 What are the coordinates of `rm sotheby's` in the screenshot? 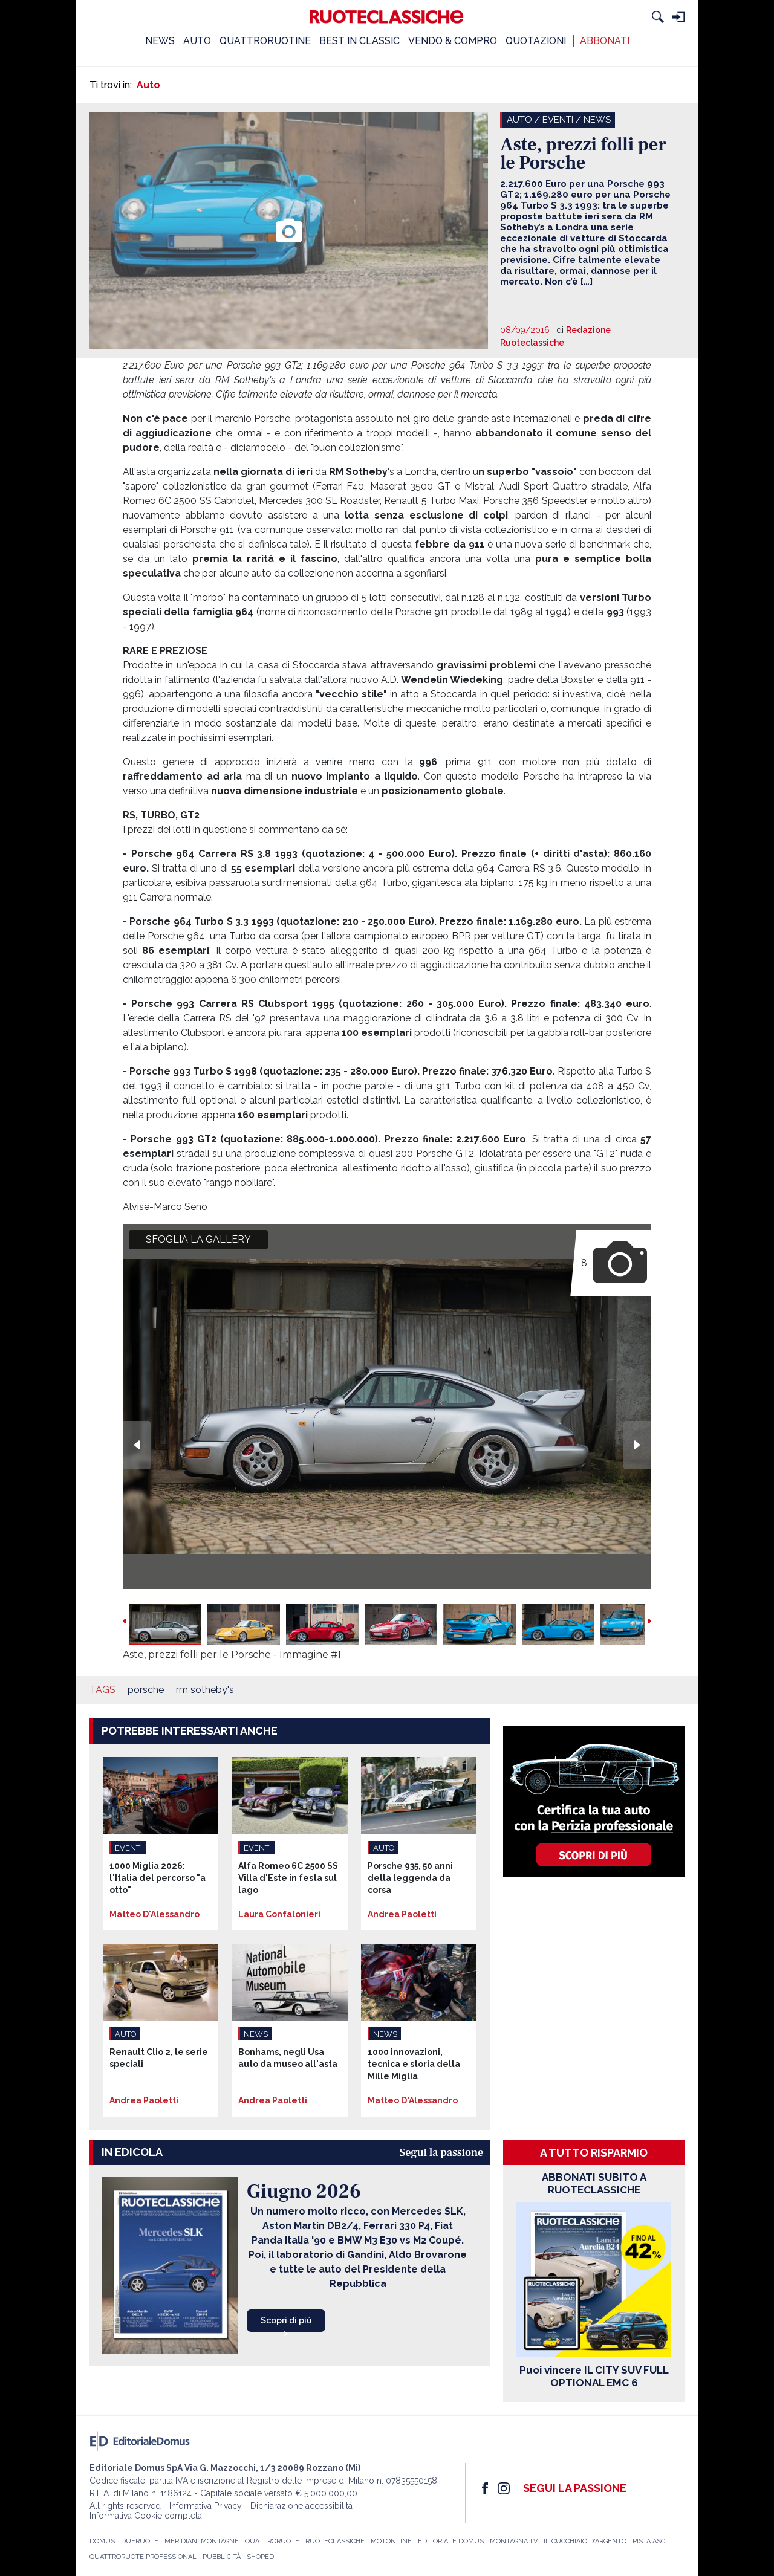 It's located at (205, 1689).